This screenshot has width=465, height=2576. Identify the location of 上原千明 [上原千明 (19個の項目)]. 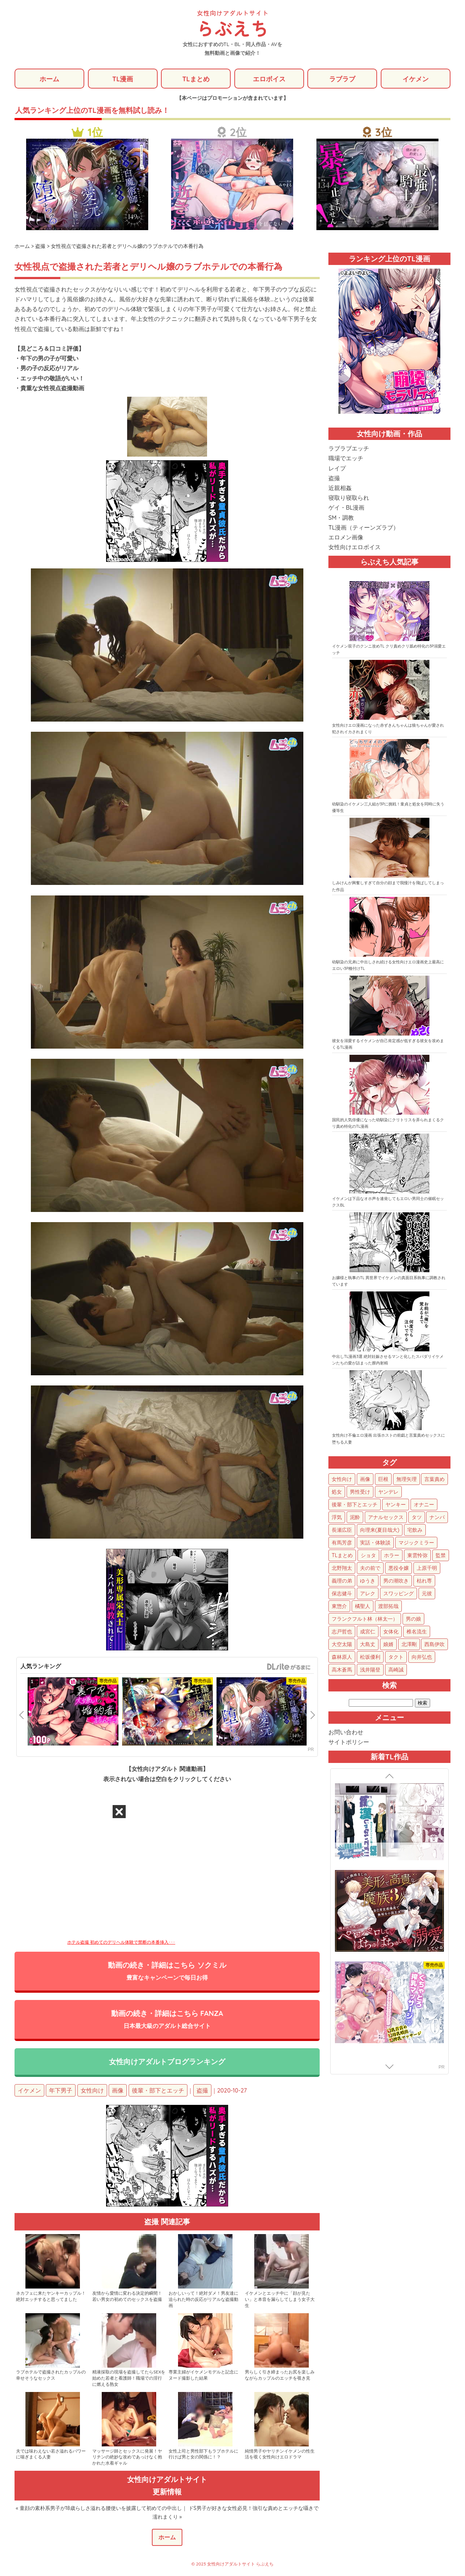
(427, 1568).